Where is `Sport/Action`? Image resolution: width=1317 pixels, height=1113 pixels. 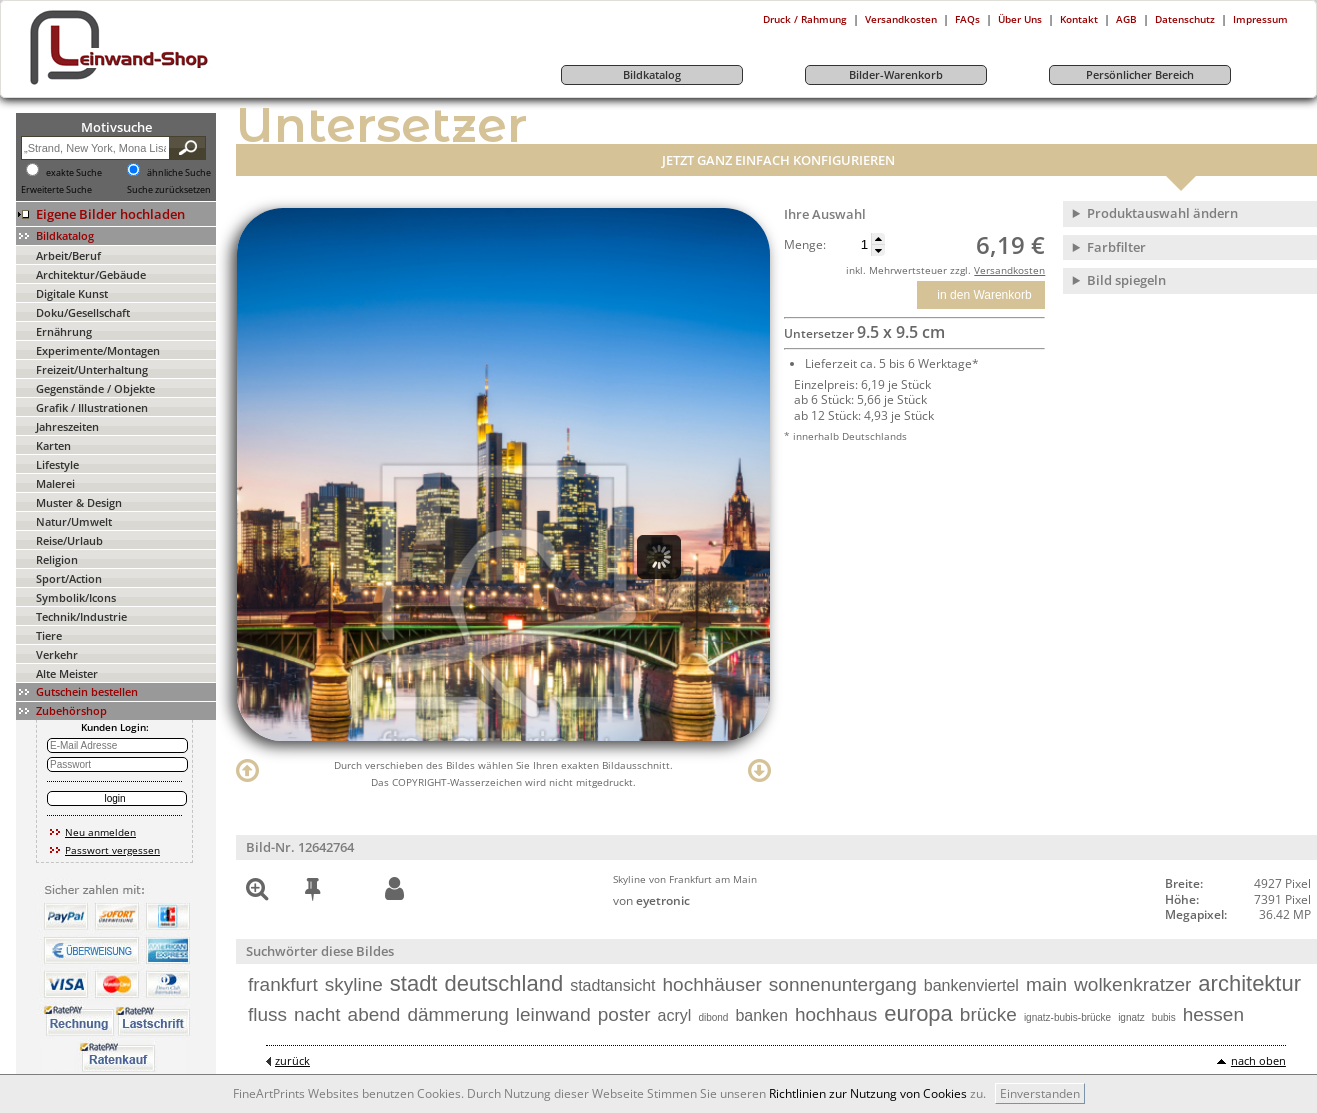 Sport/Action is located at coordinates (69, 578).